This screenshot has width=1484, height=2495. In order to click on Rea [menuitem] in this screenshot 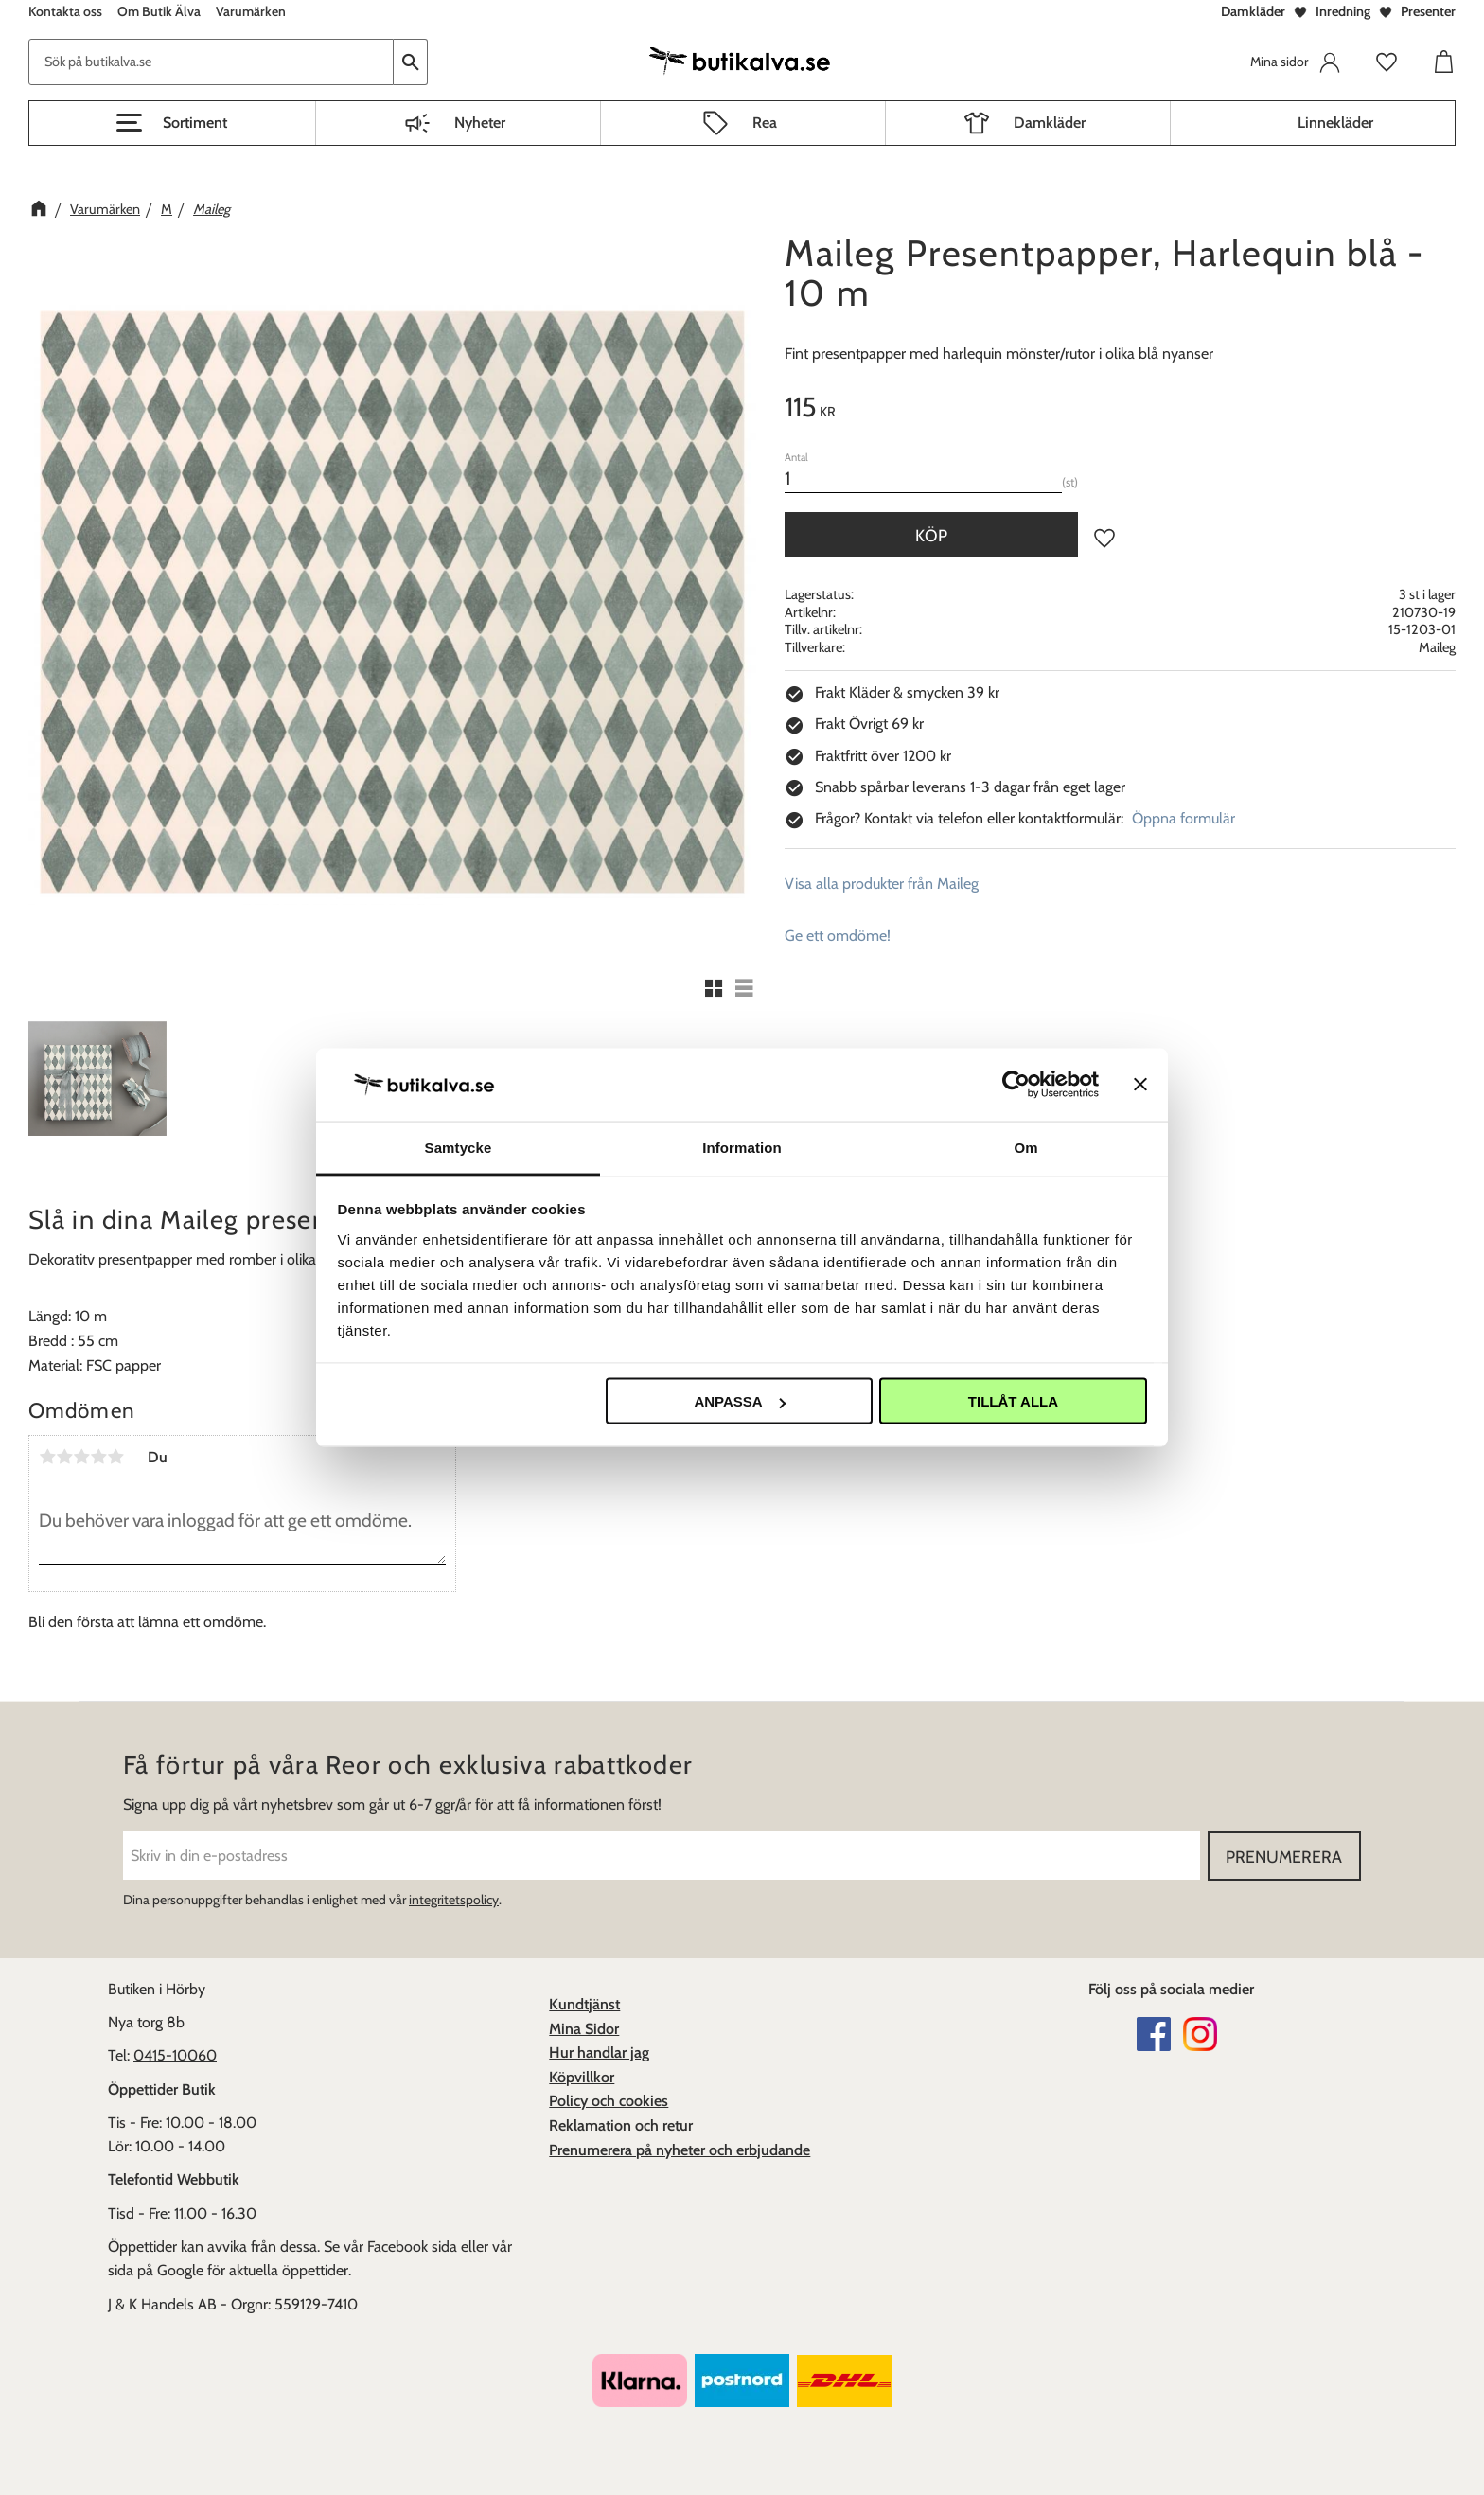, I will do `click(764, 123)`.